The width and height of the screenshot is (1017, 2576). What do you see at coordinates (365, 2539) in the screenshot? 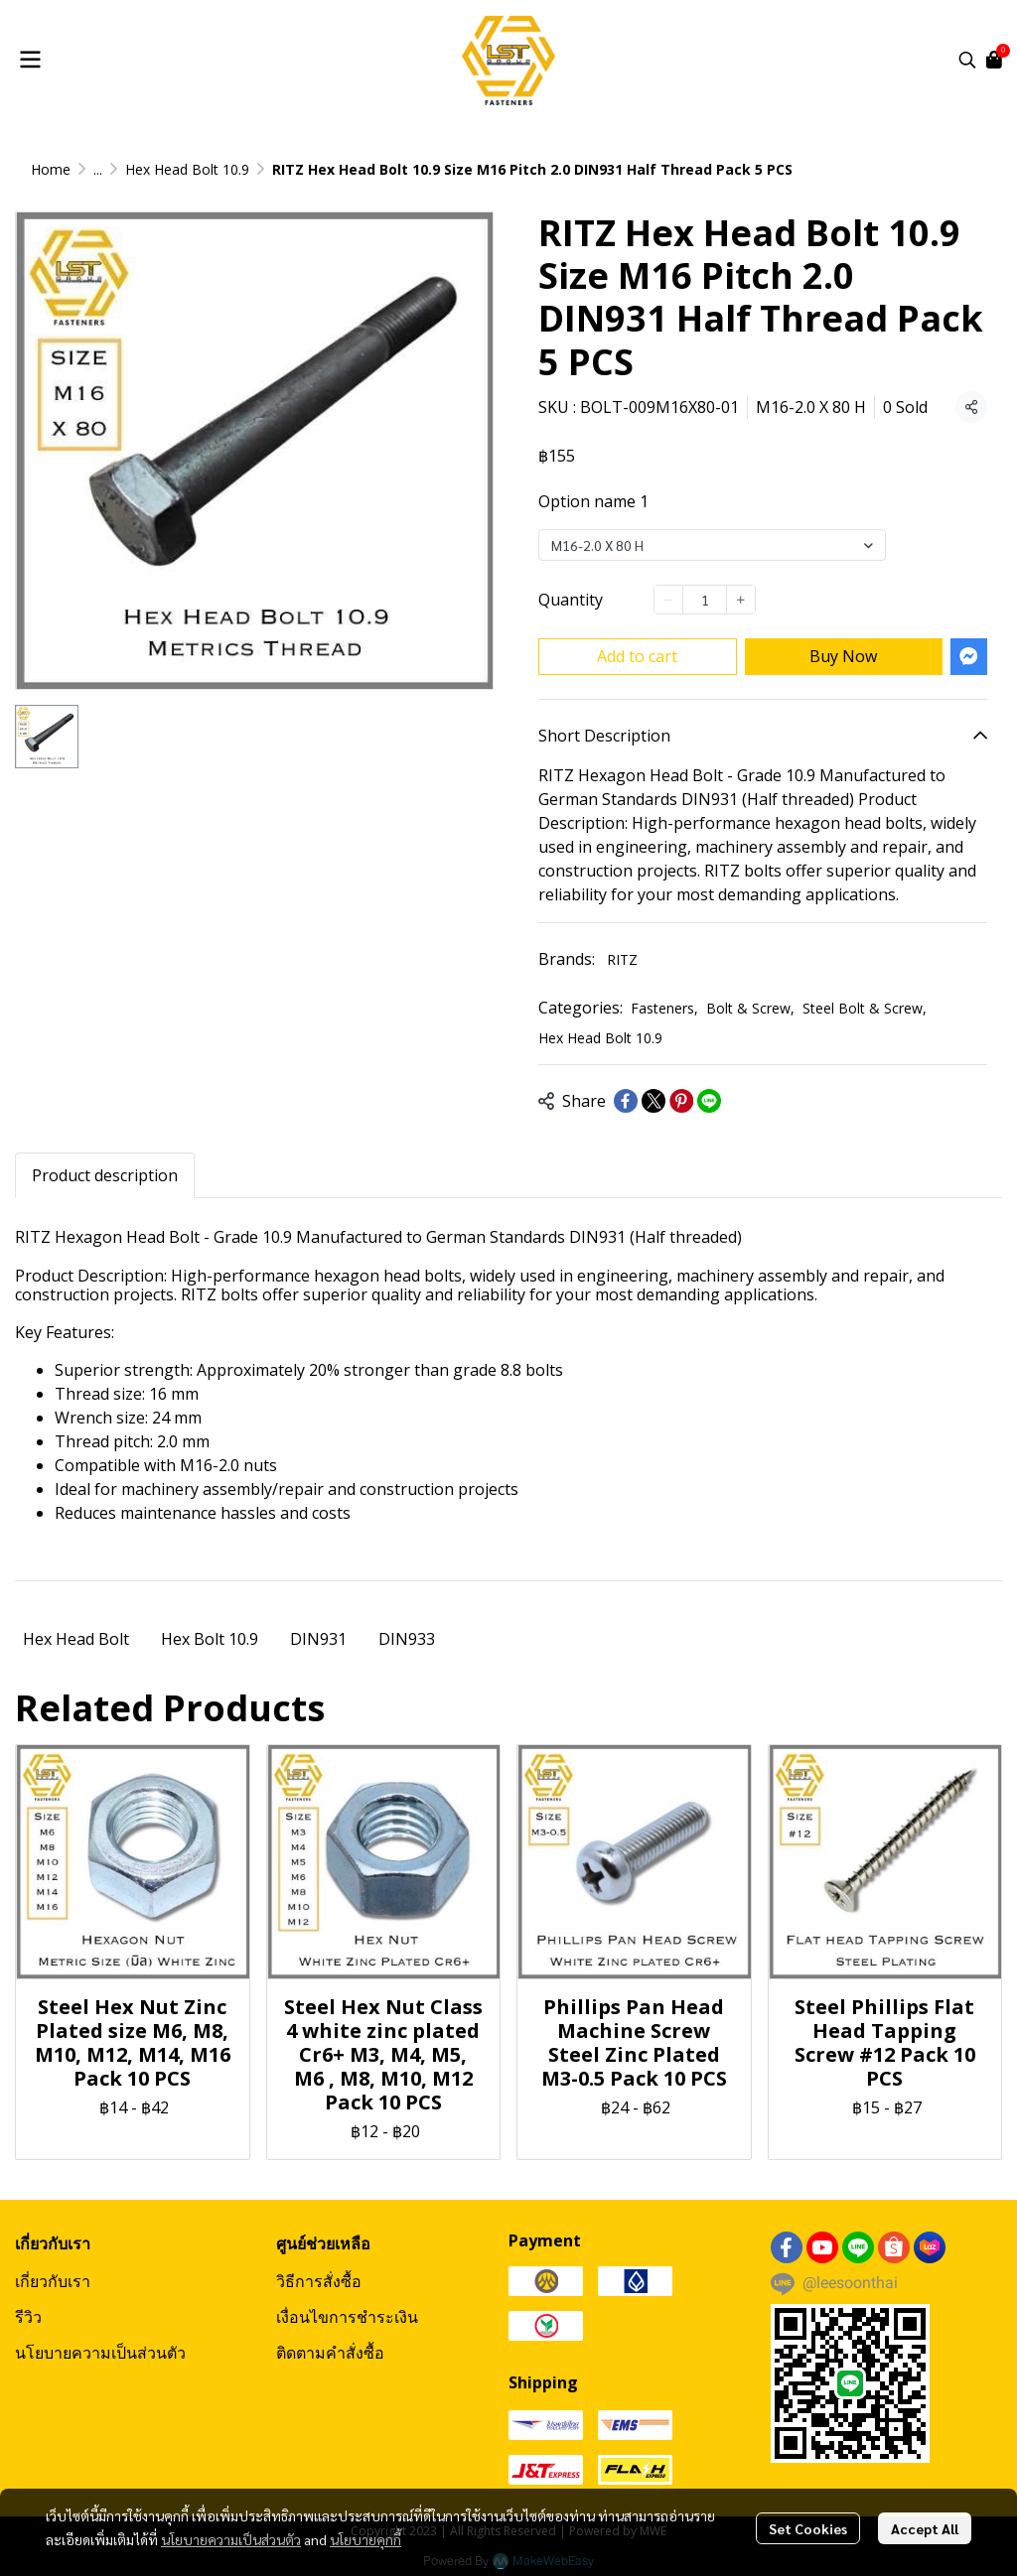
I see `นโยบายคุกกี้` at bounding box center [365, 2539].